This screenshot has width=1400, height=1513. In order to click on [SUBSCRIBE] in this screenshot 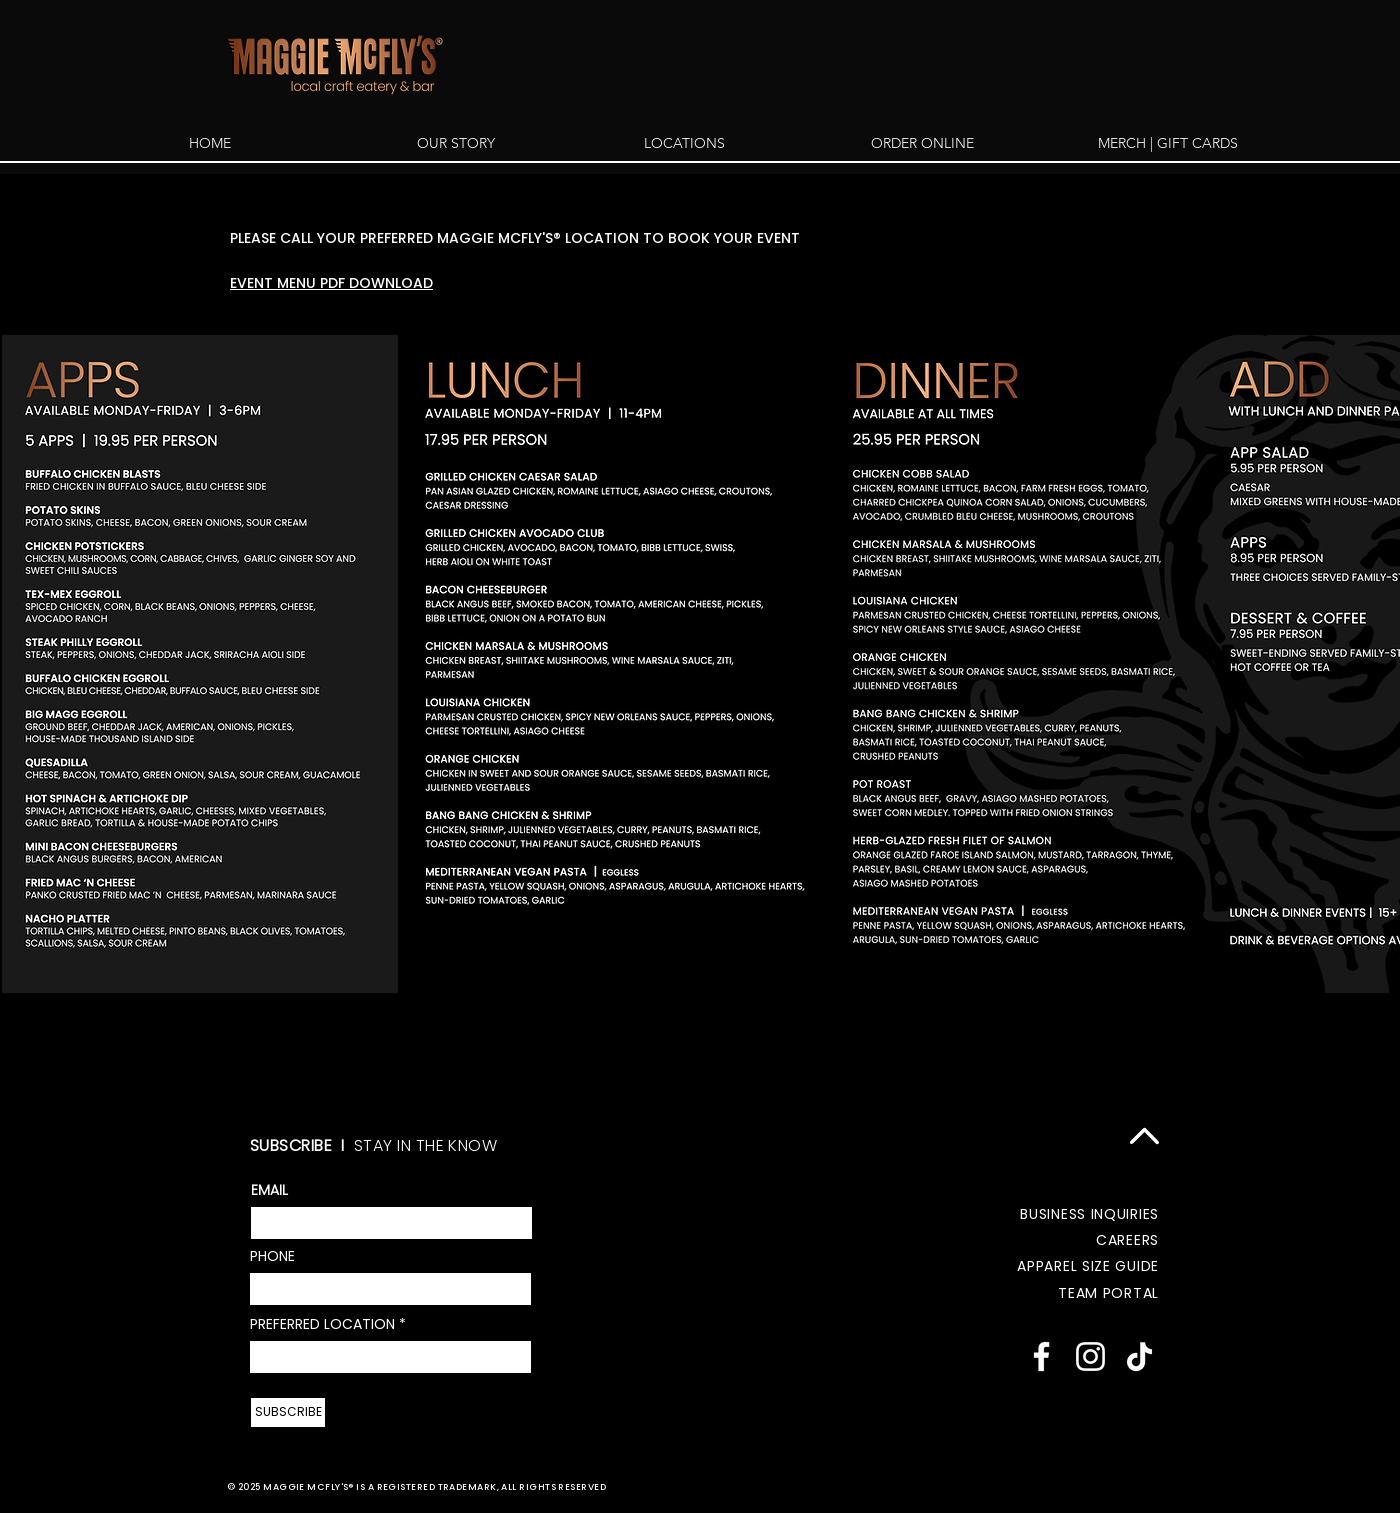, I will do `click(288, 1412)`.